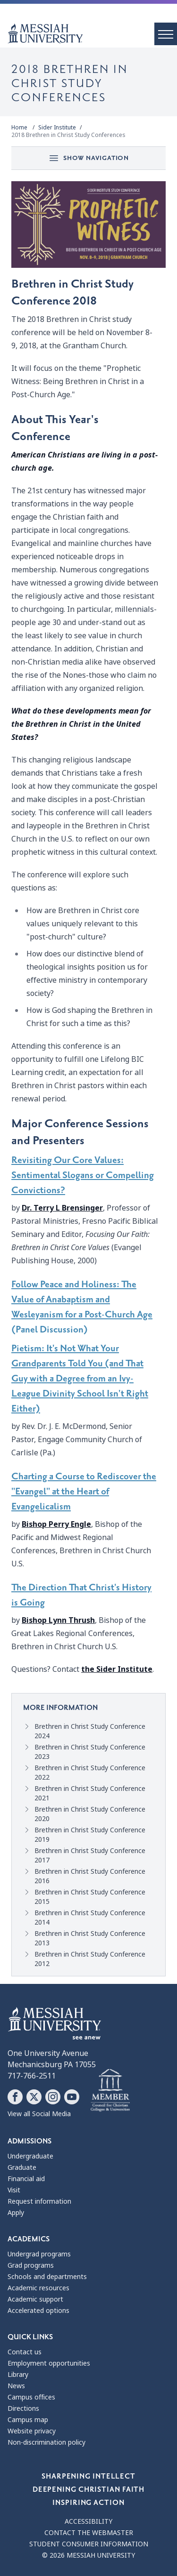 The height and width of the screenshot is (2576, 177). Describe the element at coordinates (47, 2276) in the screenshot. I see `Schools and departments` at that location.